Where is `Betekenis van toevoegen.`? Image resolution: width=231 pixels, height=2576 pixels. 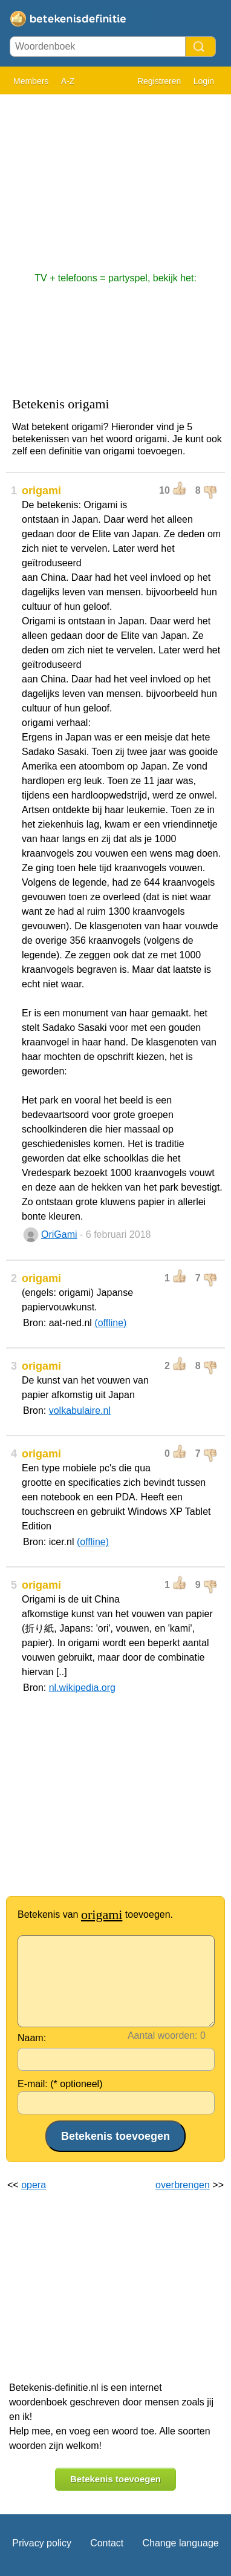 Betekenis van toevoegen. is located at coordinates (95, 1914).